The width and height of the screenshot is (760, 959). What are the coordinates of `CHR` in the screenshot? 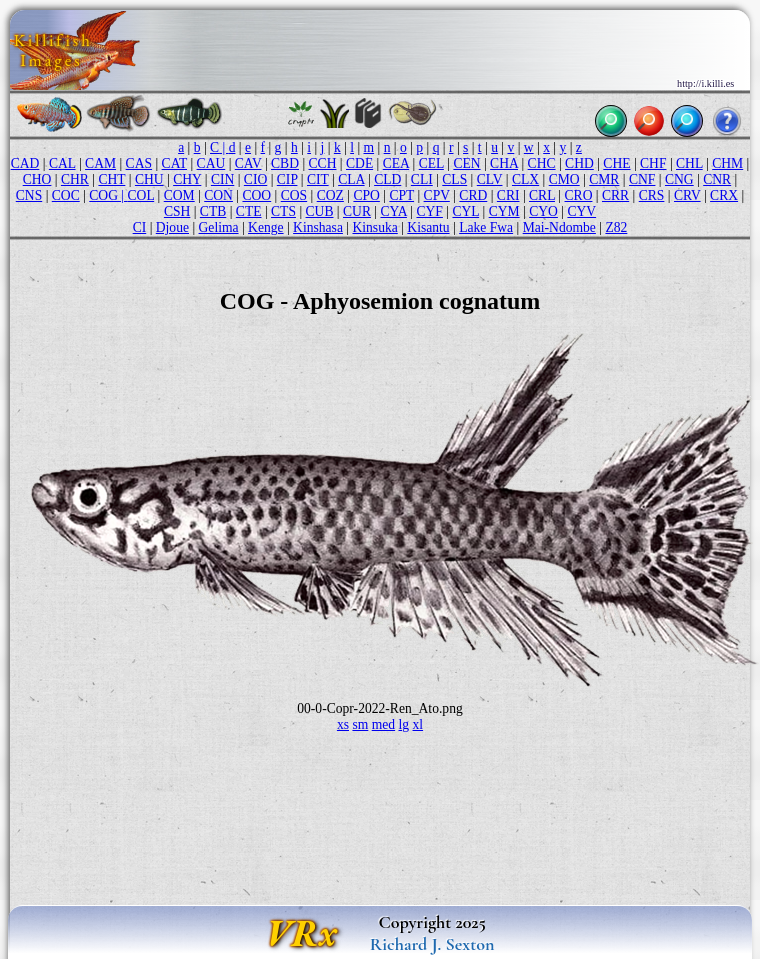 It's located at (75, 179).